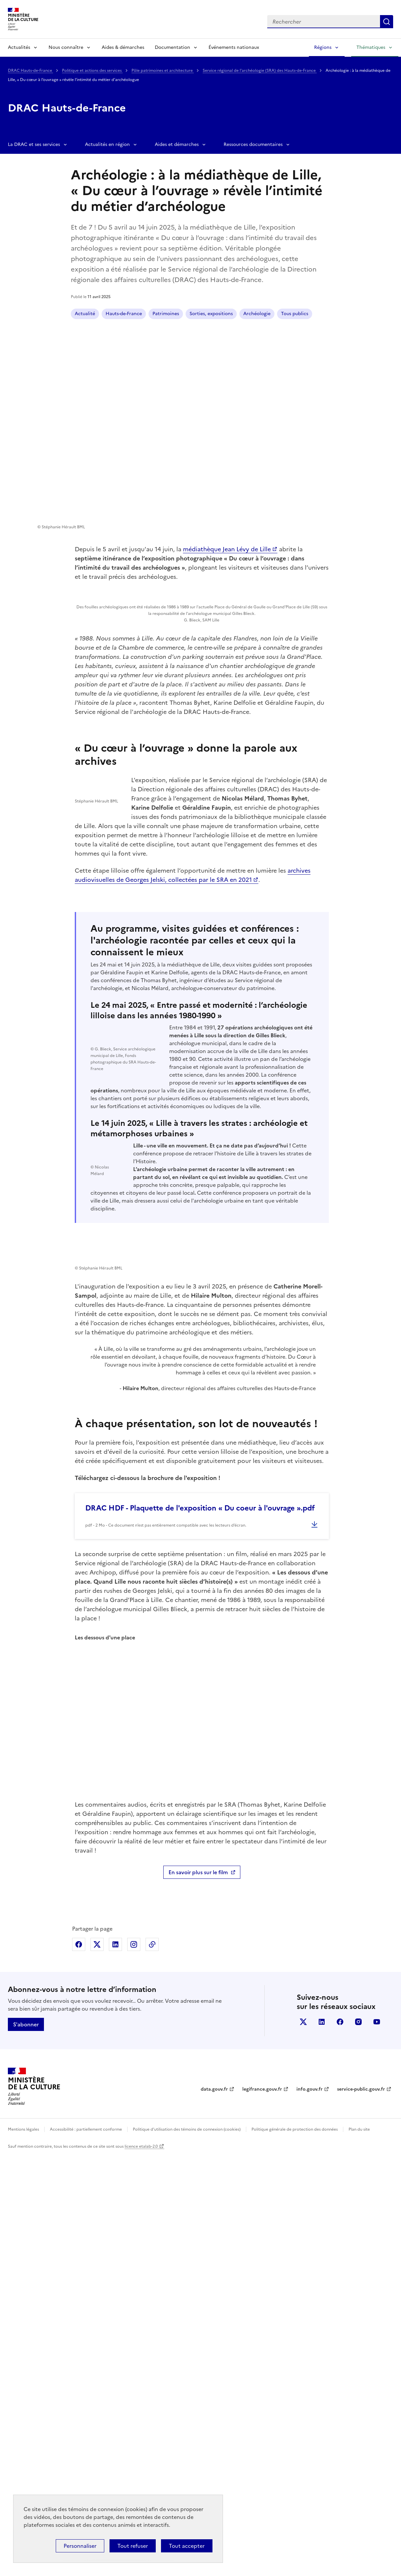  I want to click on Pôle patrimoines et architecture, so click(162, 70).